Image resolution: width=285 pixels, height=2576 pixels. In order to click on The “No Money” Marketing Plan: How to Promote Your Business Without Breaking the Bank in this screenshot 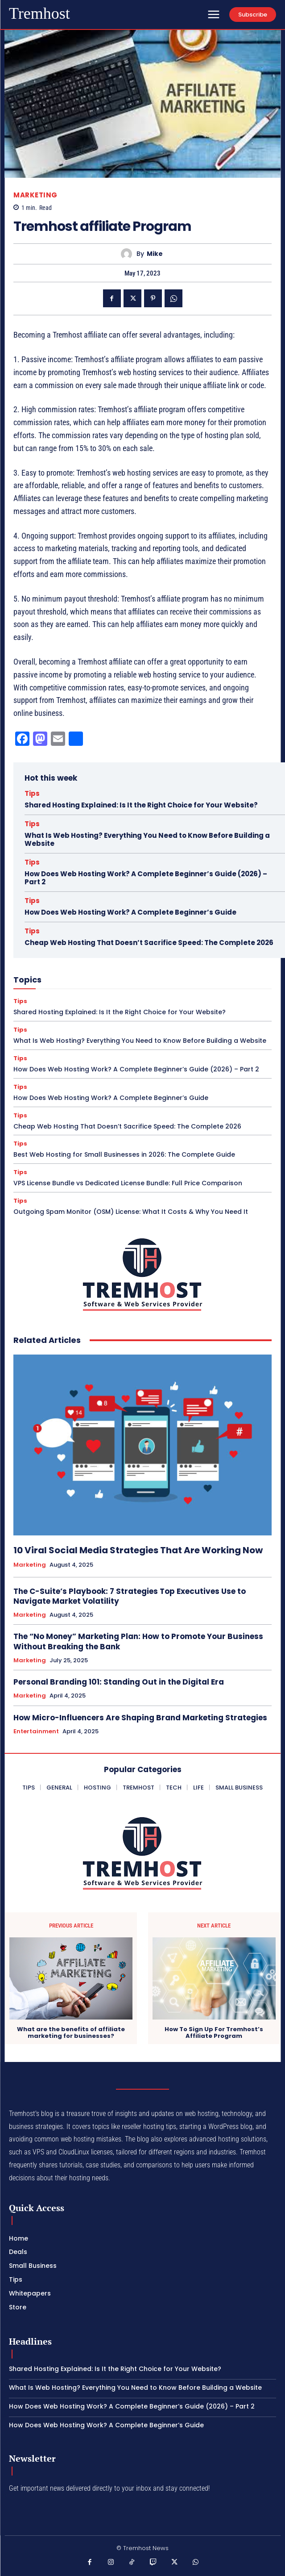, I will do `click(138, 1641)`.